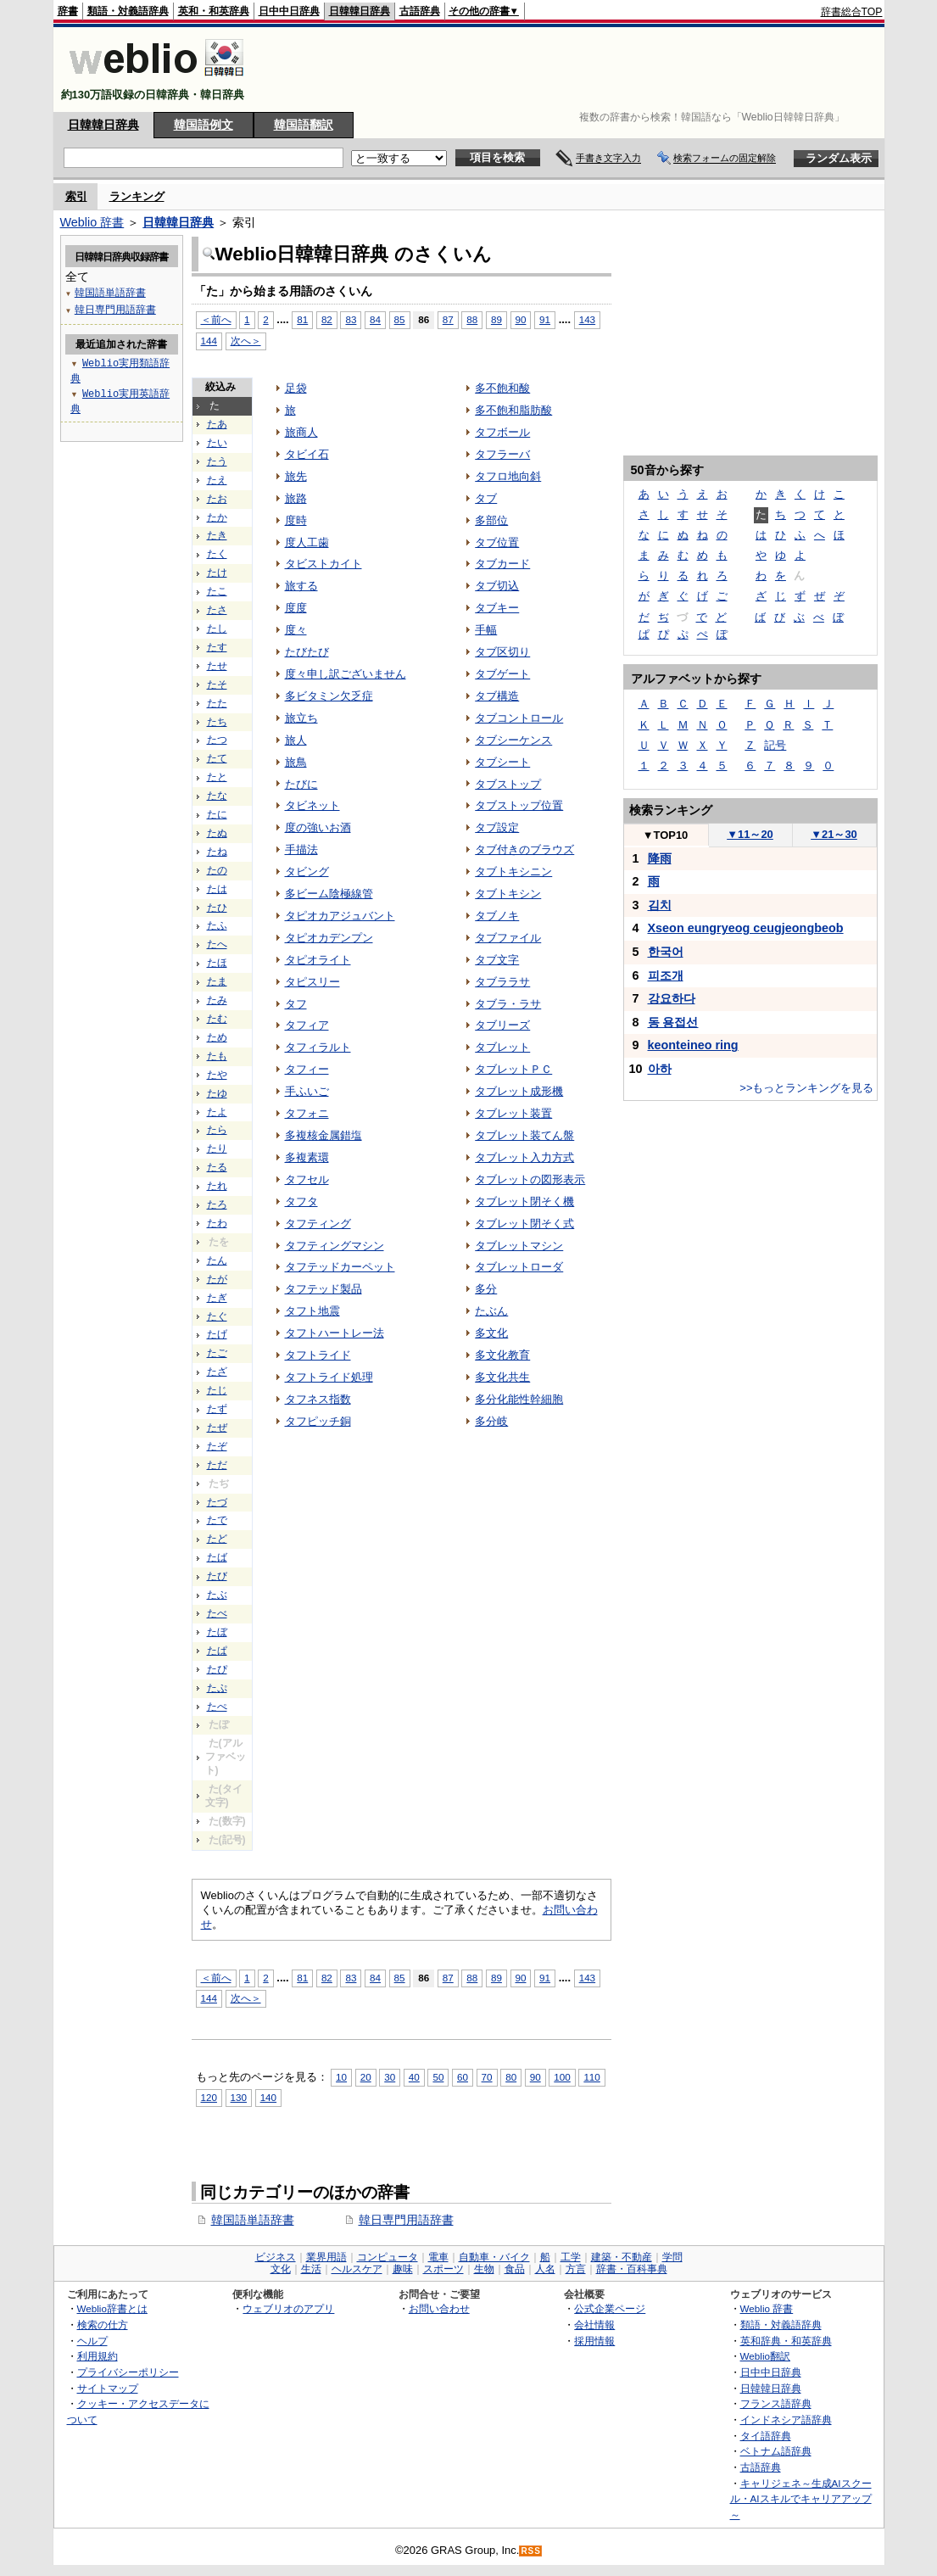 This screenshot has height=2576, width=937. I want to click on 手描法, so click(301, 849).